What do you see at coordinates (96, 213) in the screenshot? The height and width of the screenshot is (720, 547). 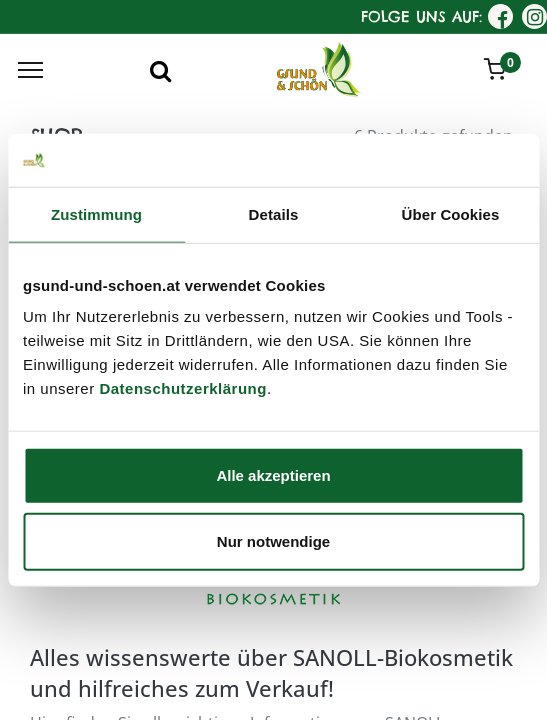 I see `Zustimmung [tab]` at bounding box center [96, 213].